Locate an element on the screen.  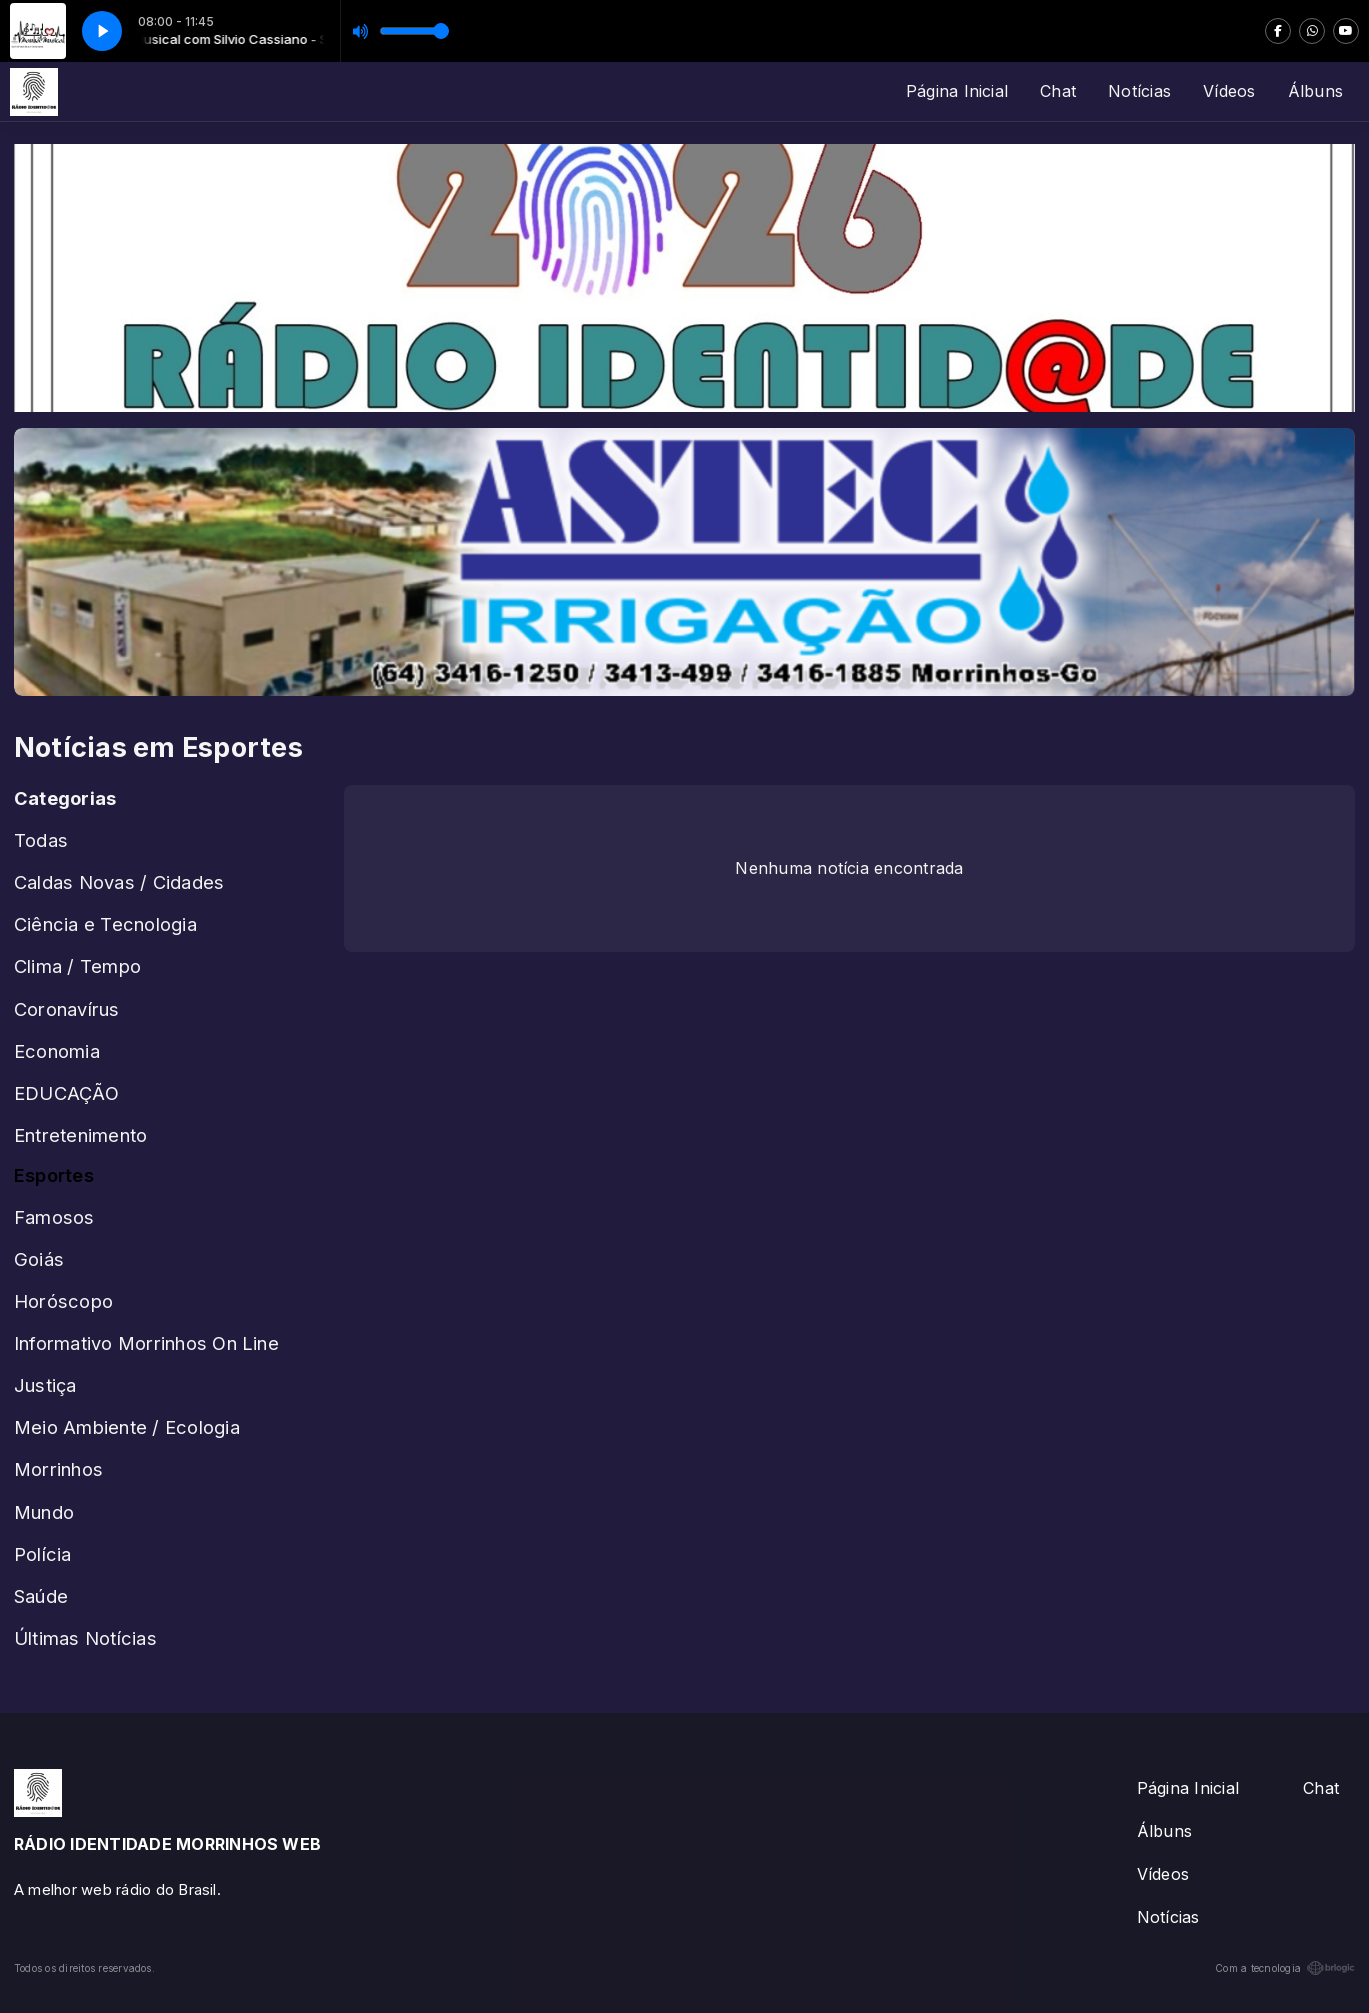
Polícia is located at coordinates (43, 1554).